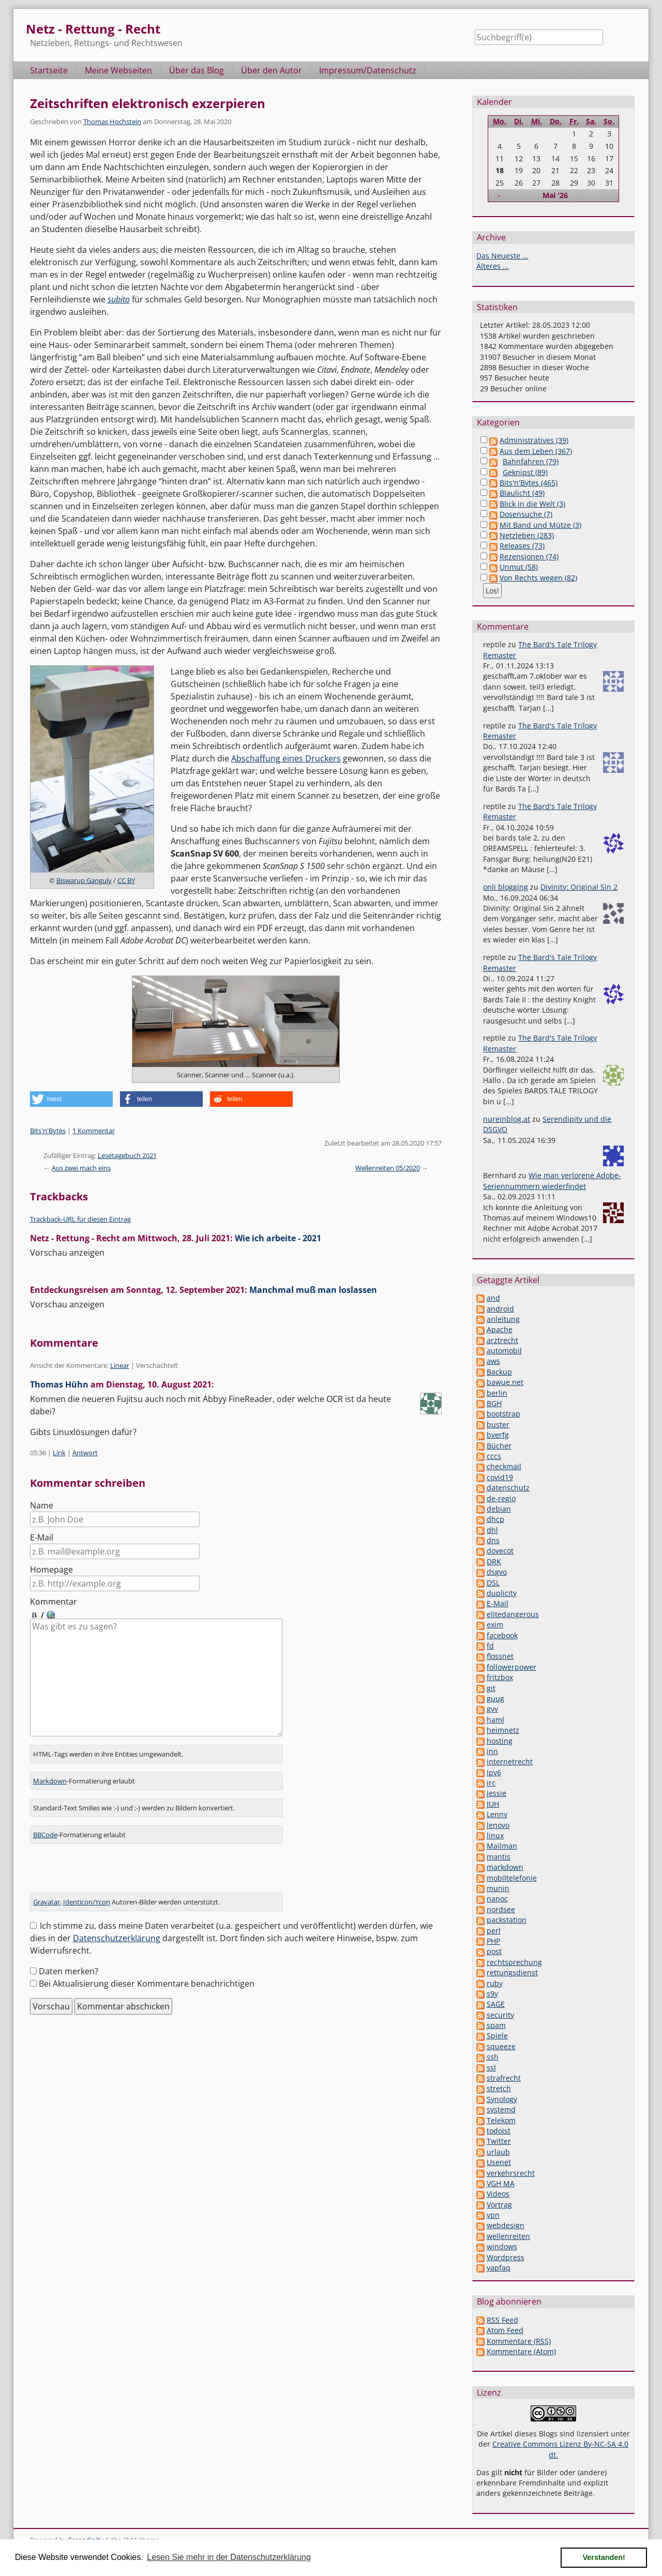 This screenshot has width=662, height=2576. I want to click on yapfaq, so click(498, 2268).